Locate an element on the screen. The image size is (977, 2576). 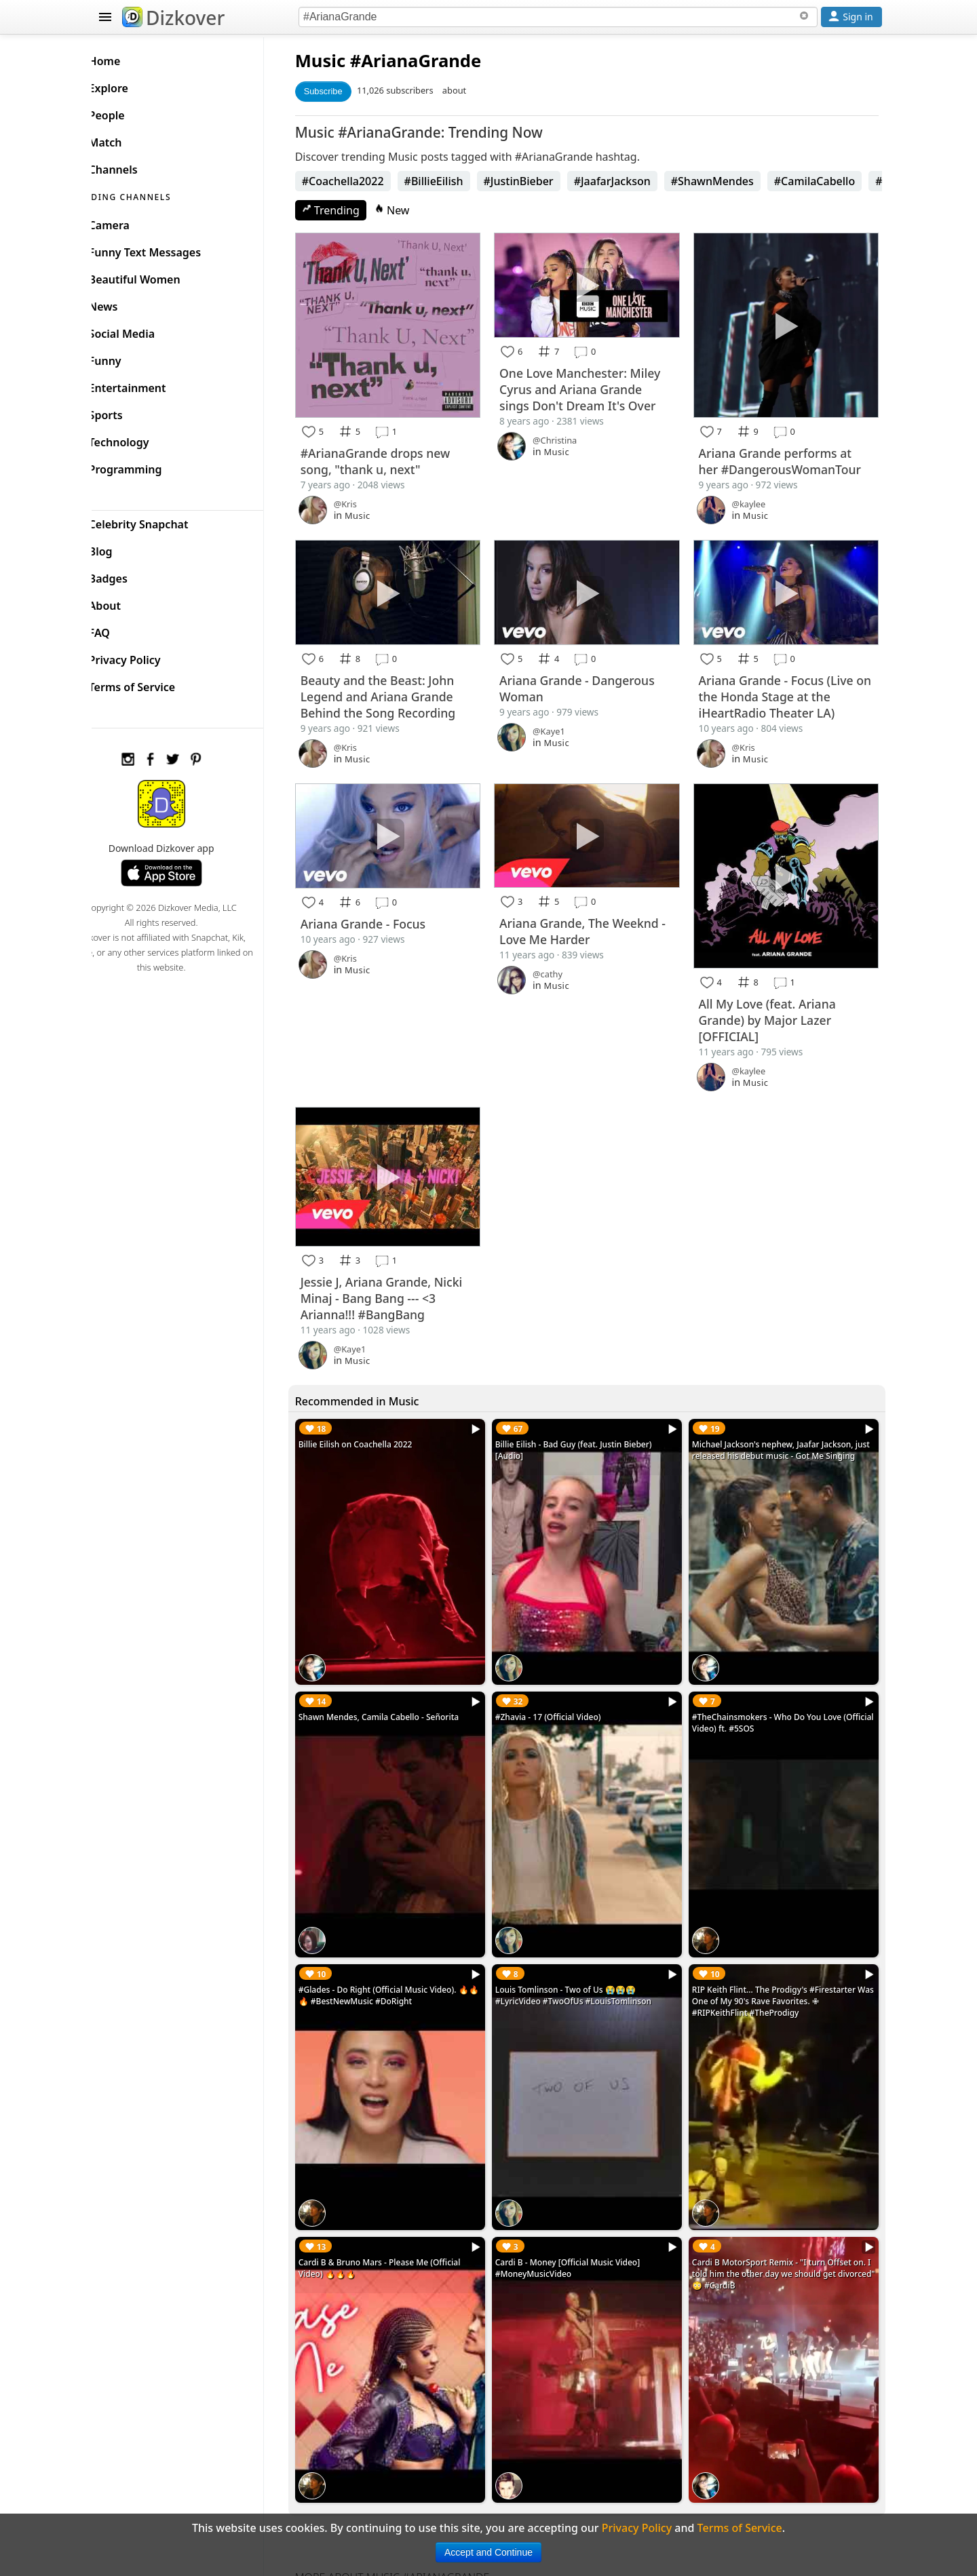
Cardi B MotorSport Remix - "I turn Offset on. I told him the other day we should get divorced" 😳 #CardiB is located at coordinates (786, 2222).